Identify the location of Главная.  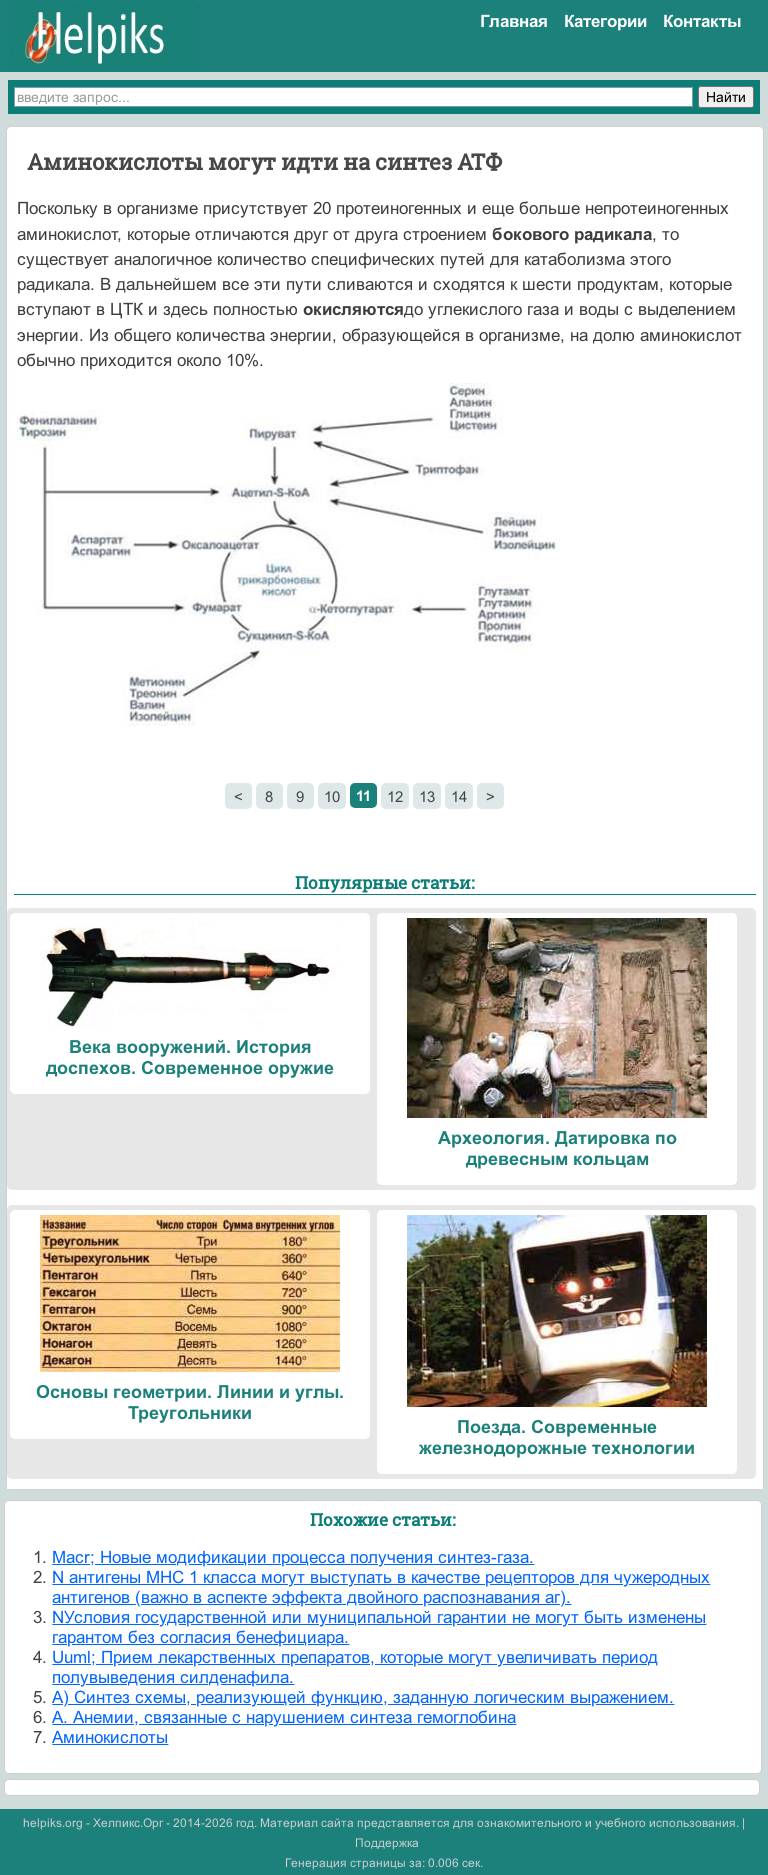
(514, 21).